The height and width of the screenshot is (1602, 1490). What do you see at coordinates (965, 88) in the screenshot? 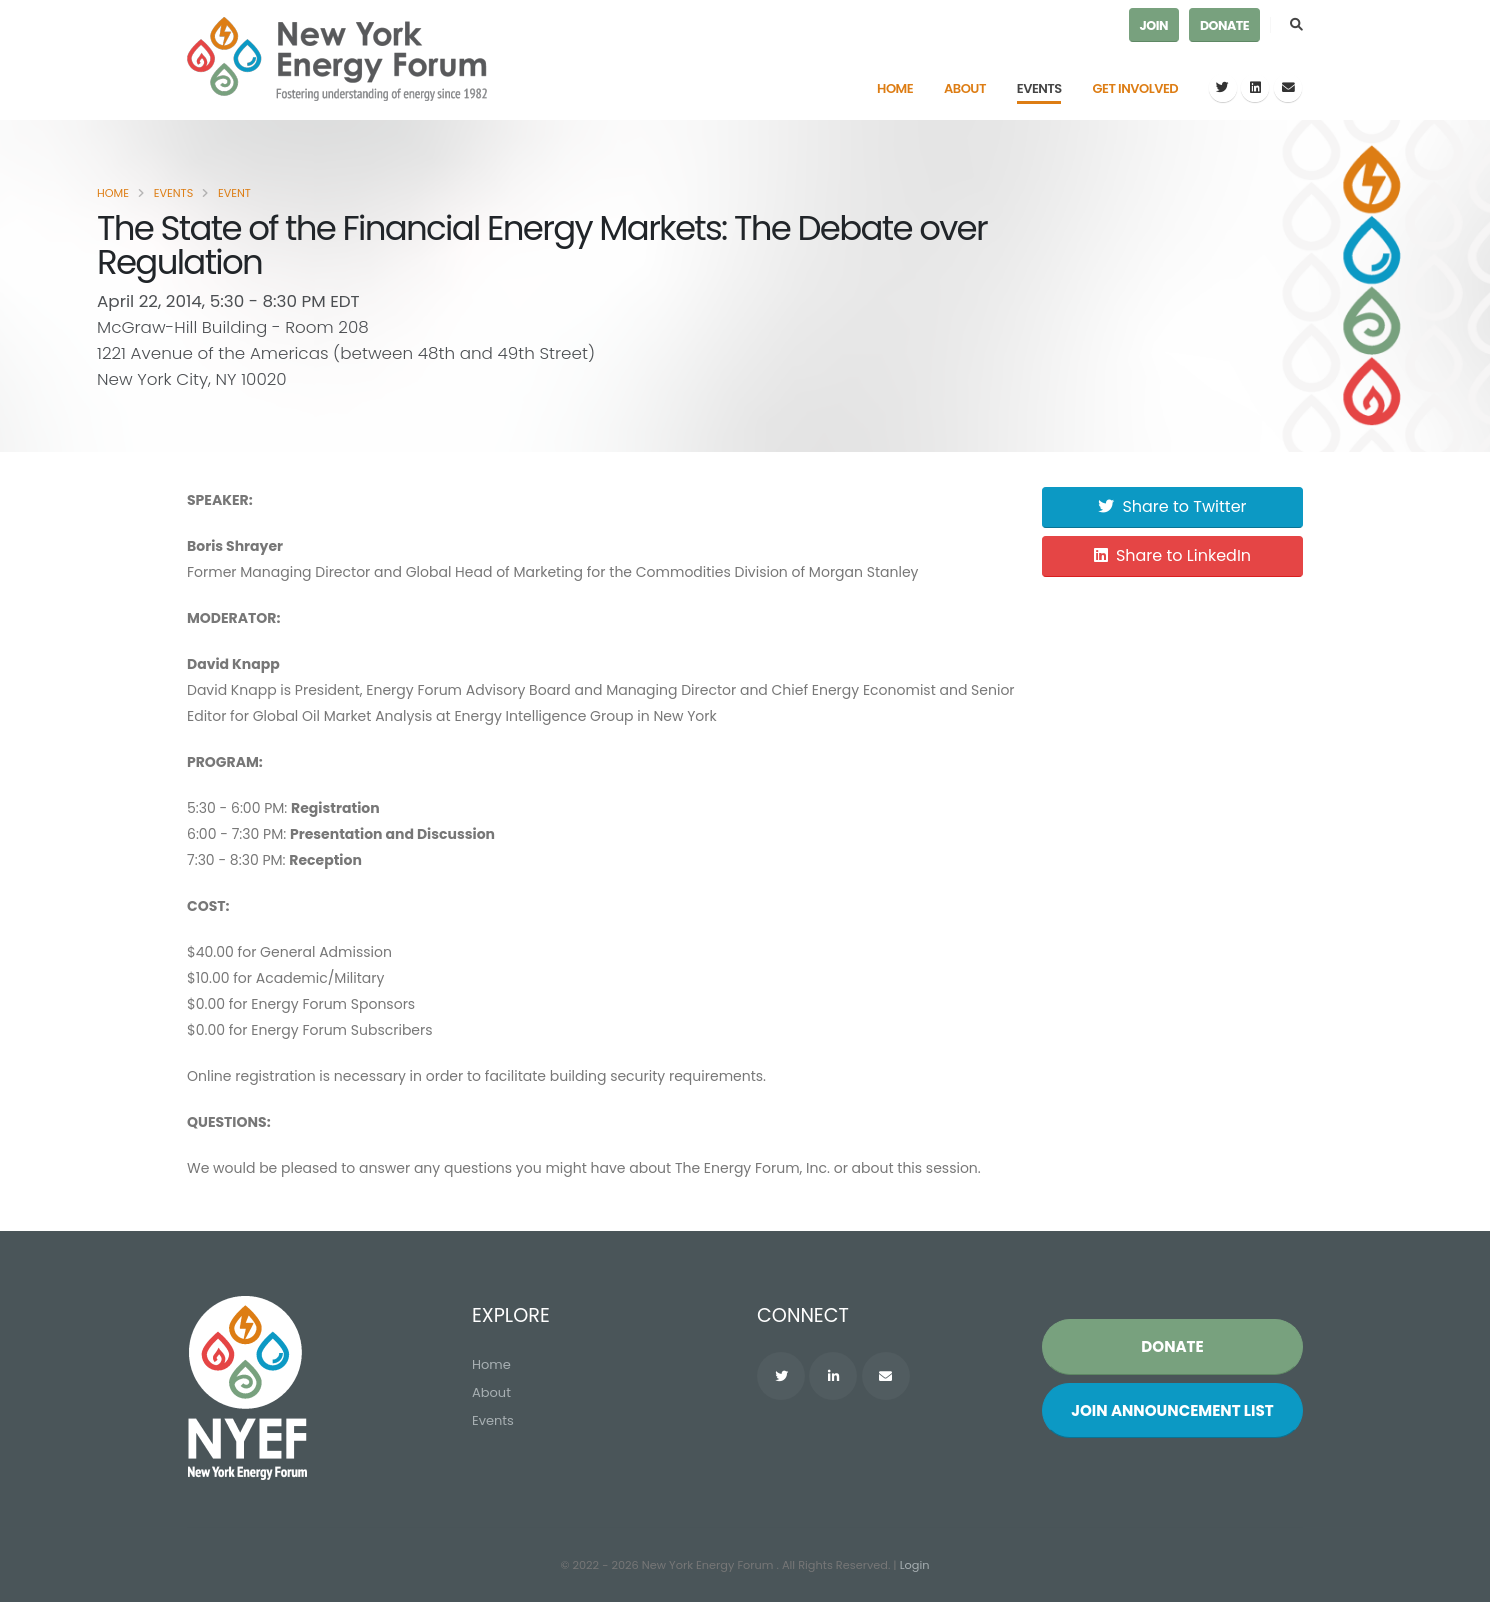
I see `About` at bounding box center [965, 88].